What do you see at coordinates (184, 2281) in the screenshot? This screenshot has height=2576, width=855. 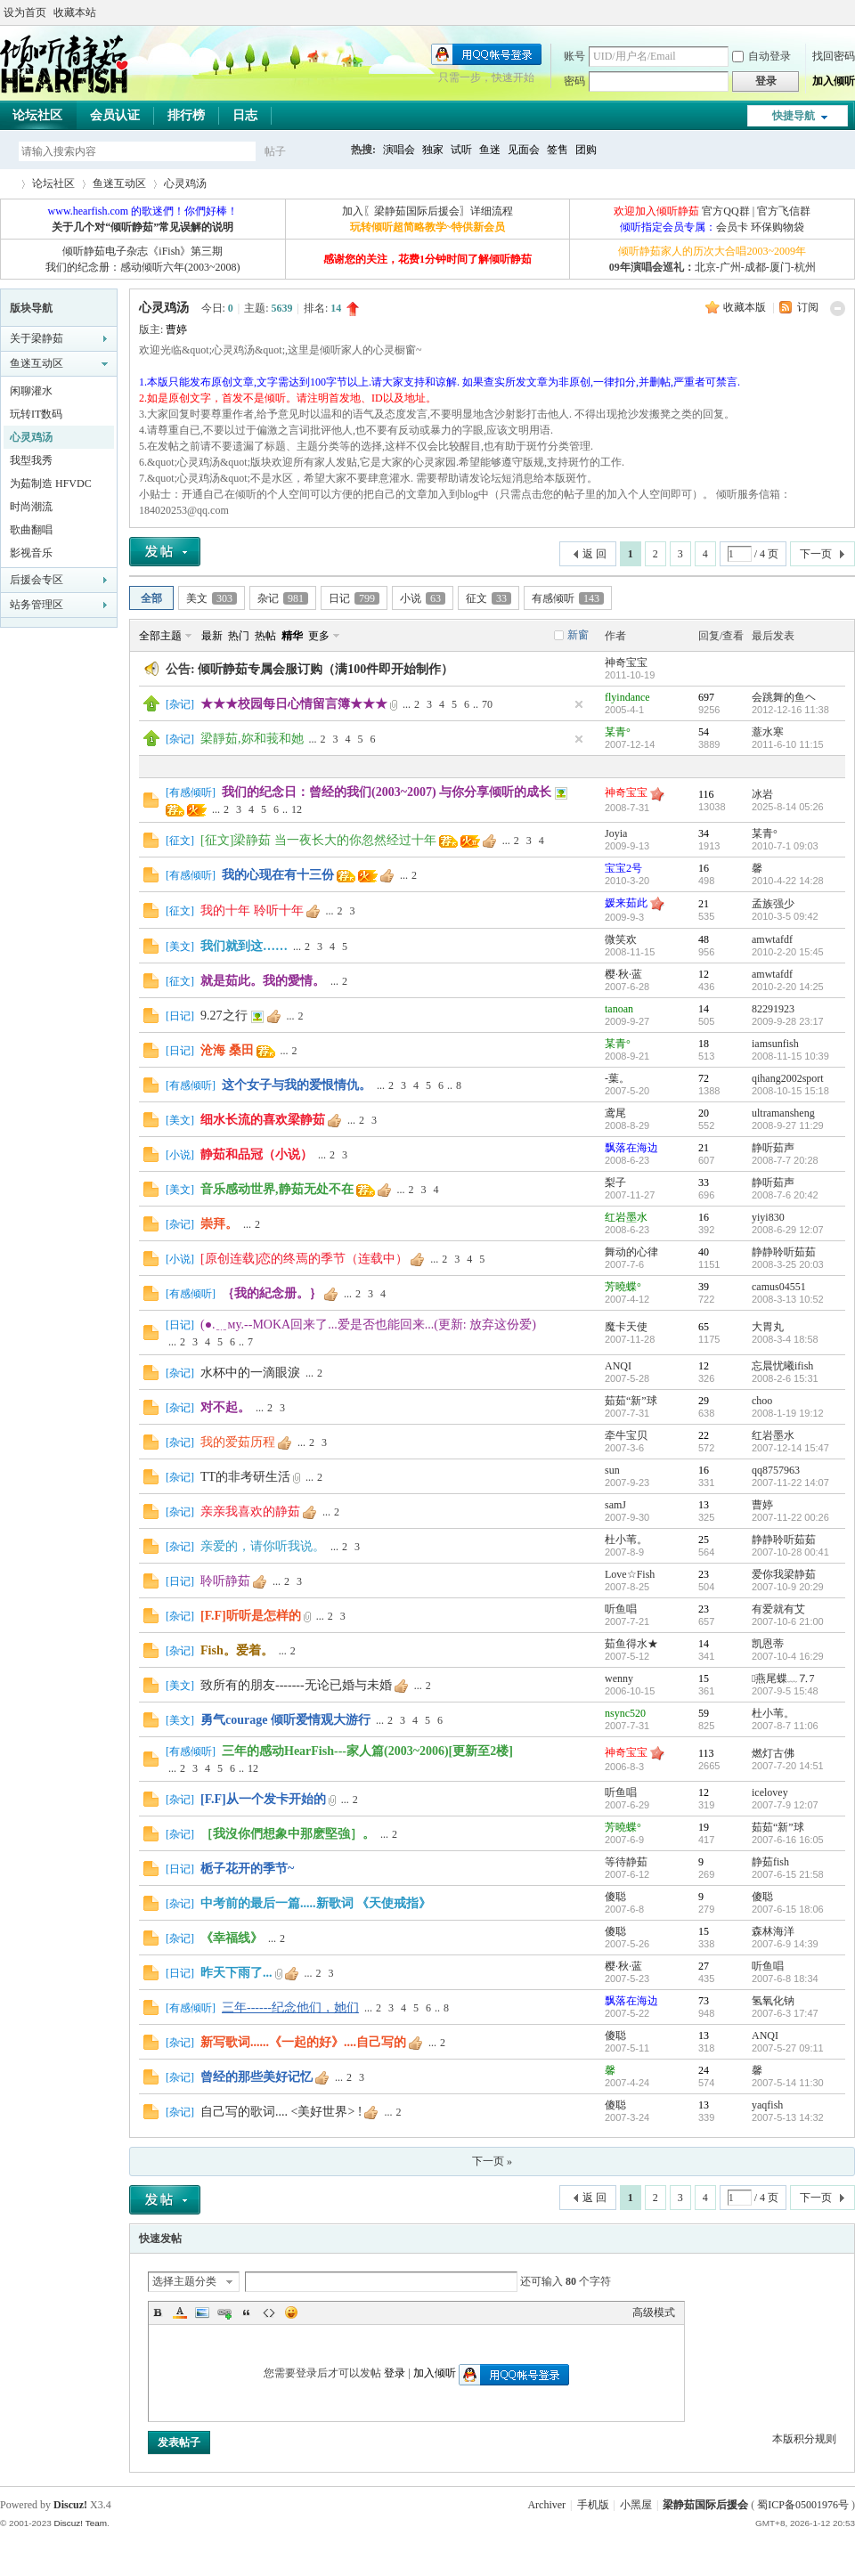 I see `选择主题分类` at bounding box center [184, 2281].